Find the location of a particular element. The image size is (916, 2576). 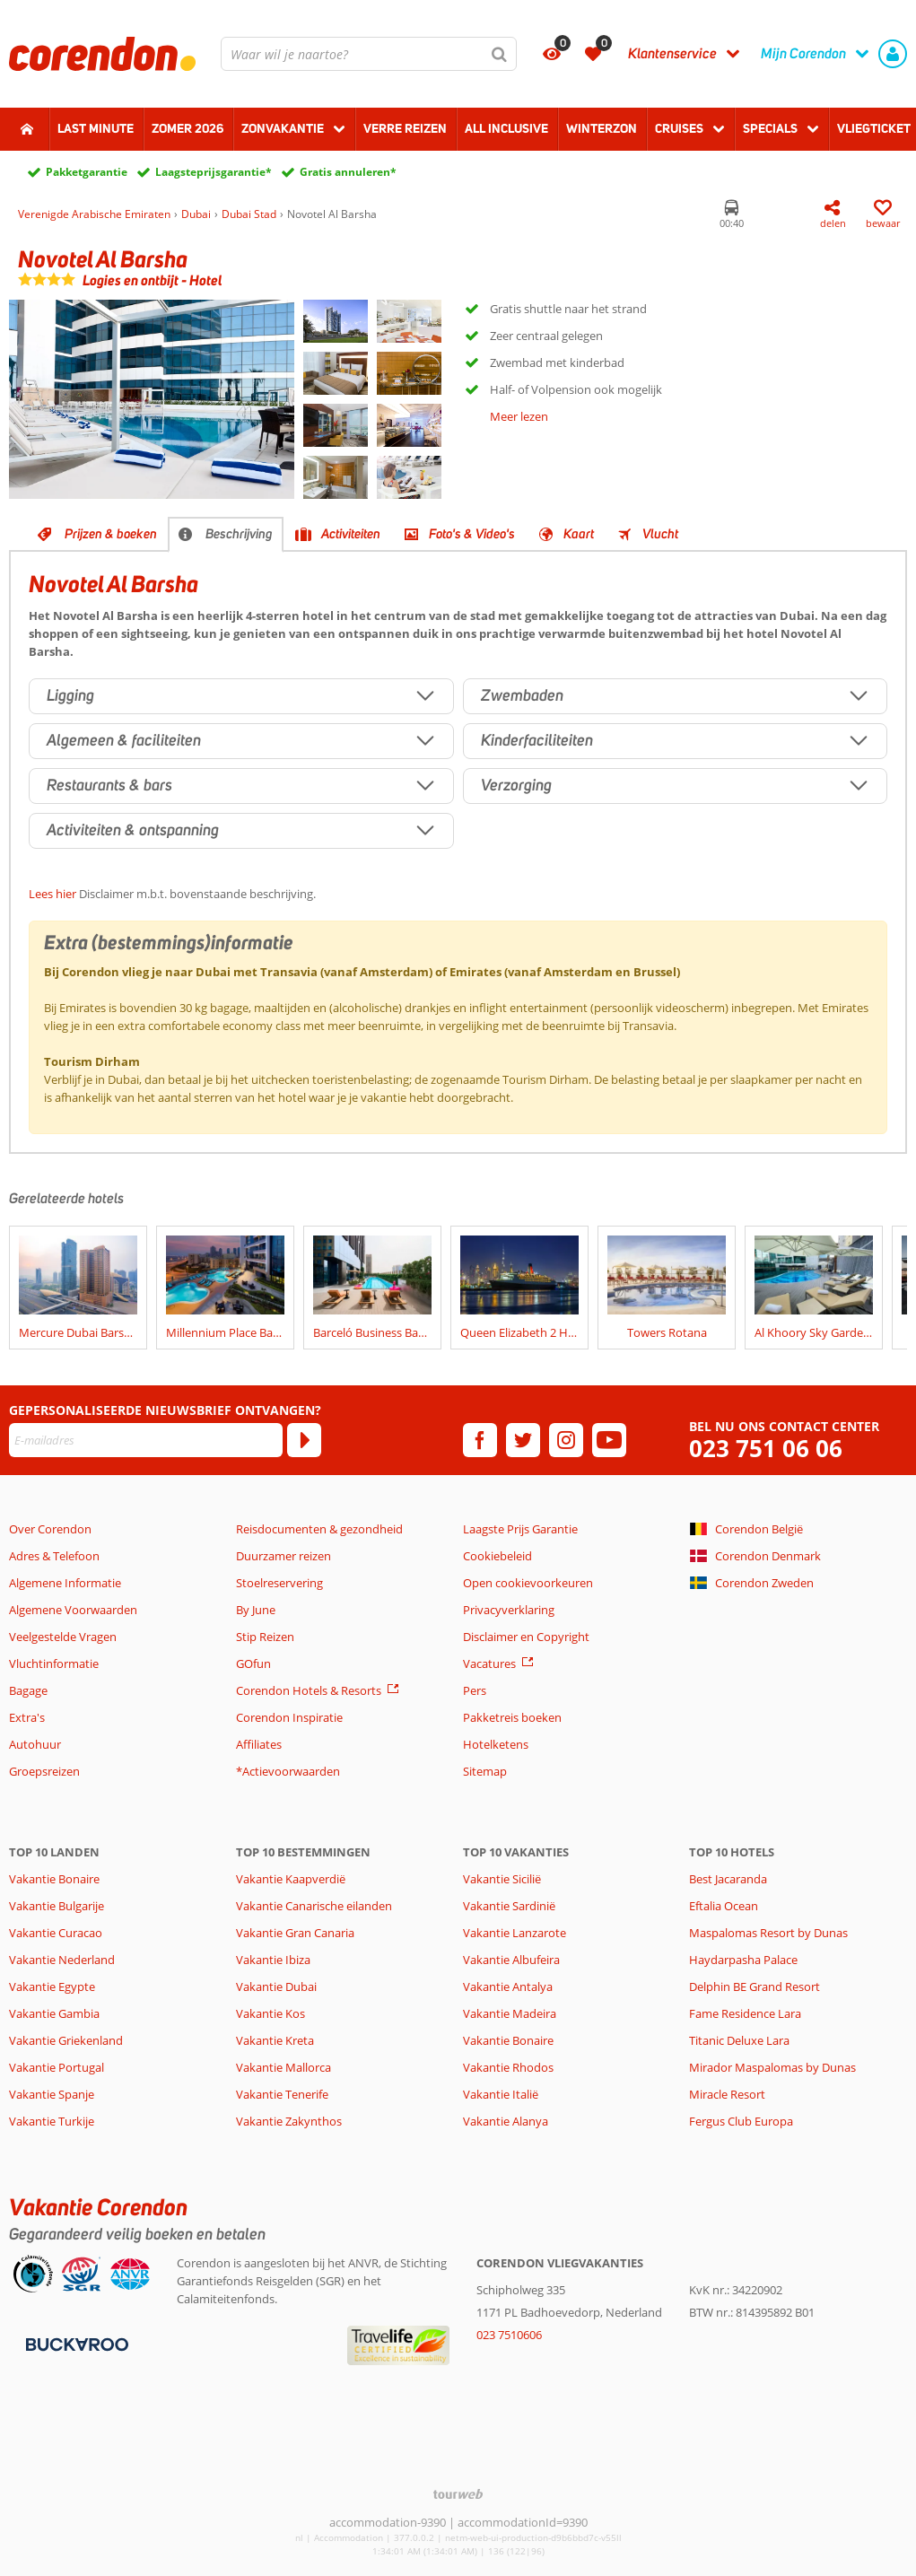

Vakantie Ibiza is located at coordinates (273, 1960).